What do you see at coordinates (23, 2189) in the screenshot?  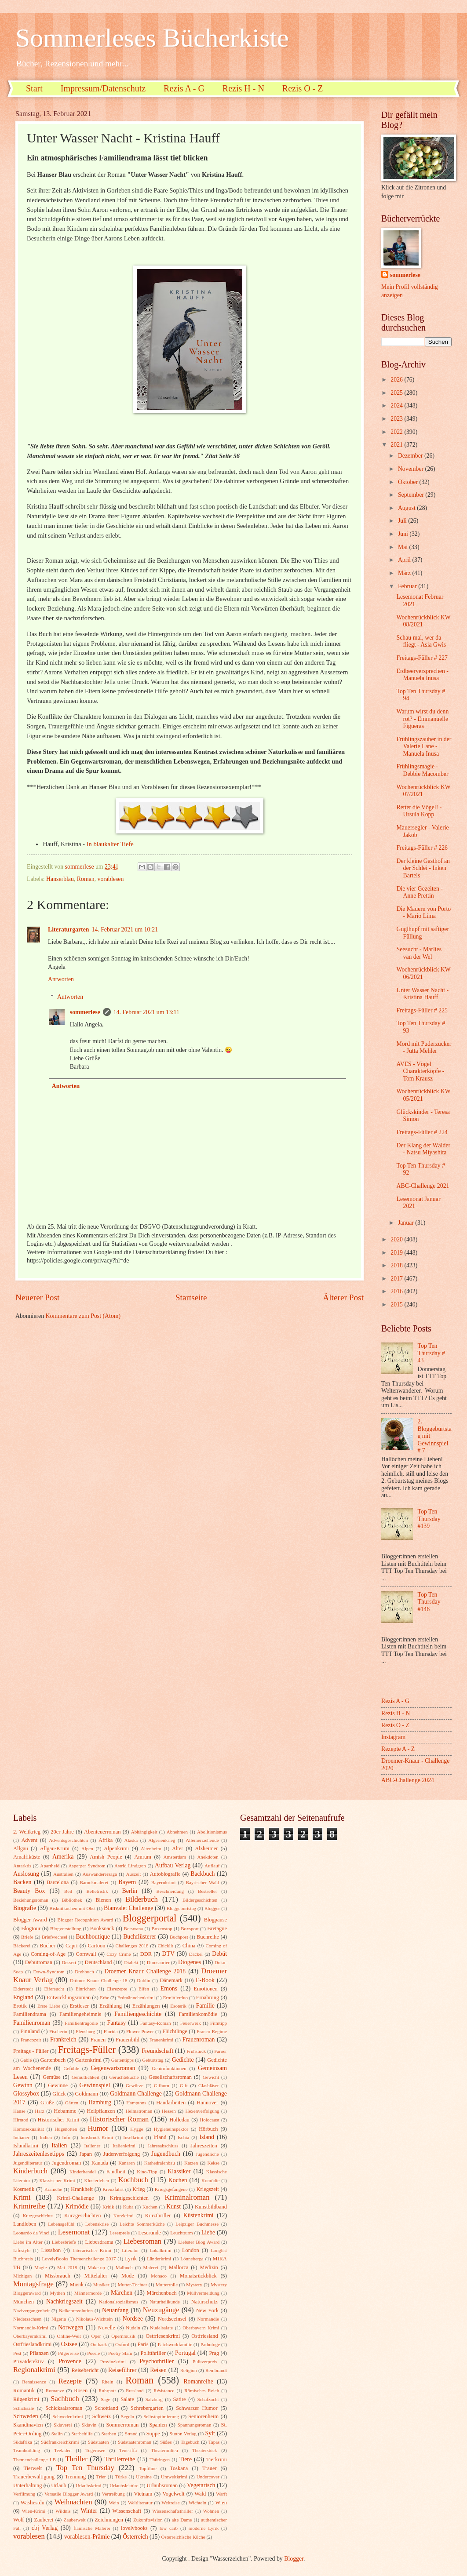 I see `Kosmetik` at bounding box center [23, 2189].